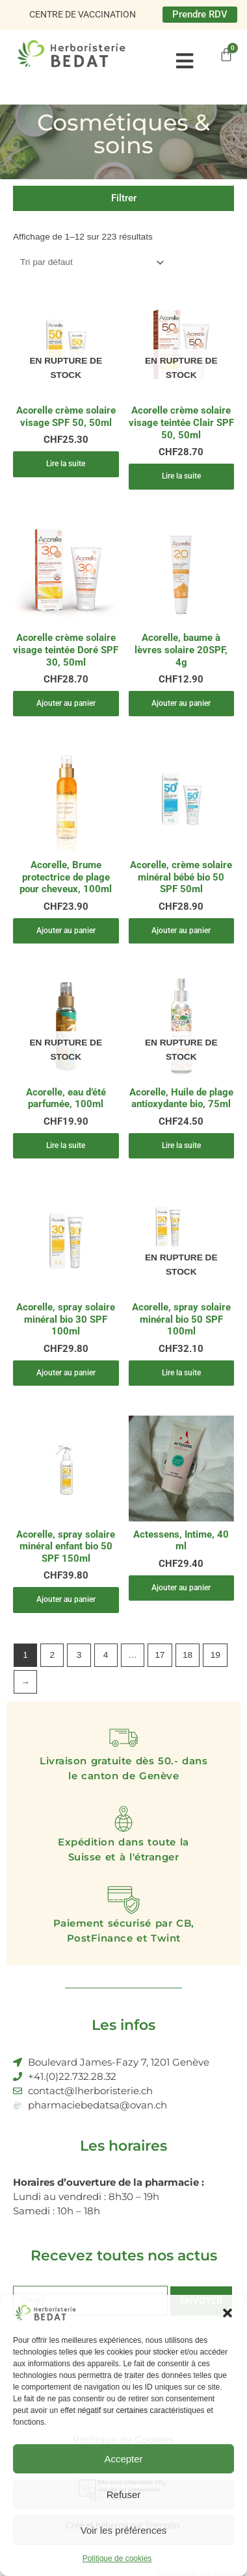 The height and width of the screenshot is (2576, 247). Describe the element at coordinates (124, 2494) in the screenshot. I see `Refuser` at that location.